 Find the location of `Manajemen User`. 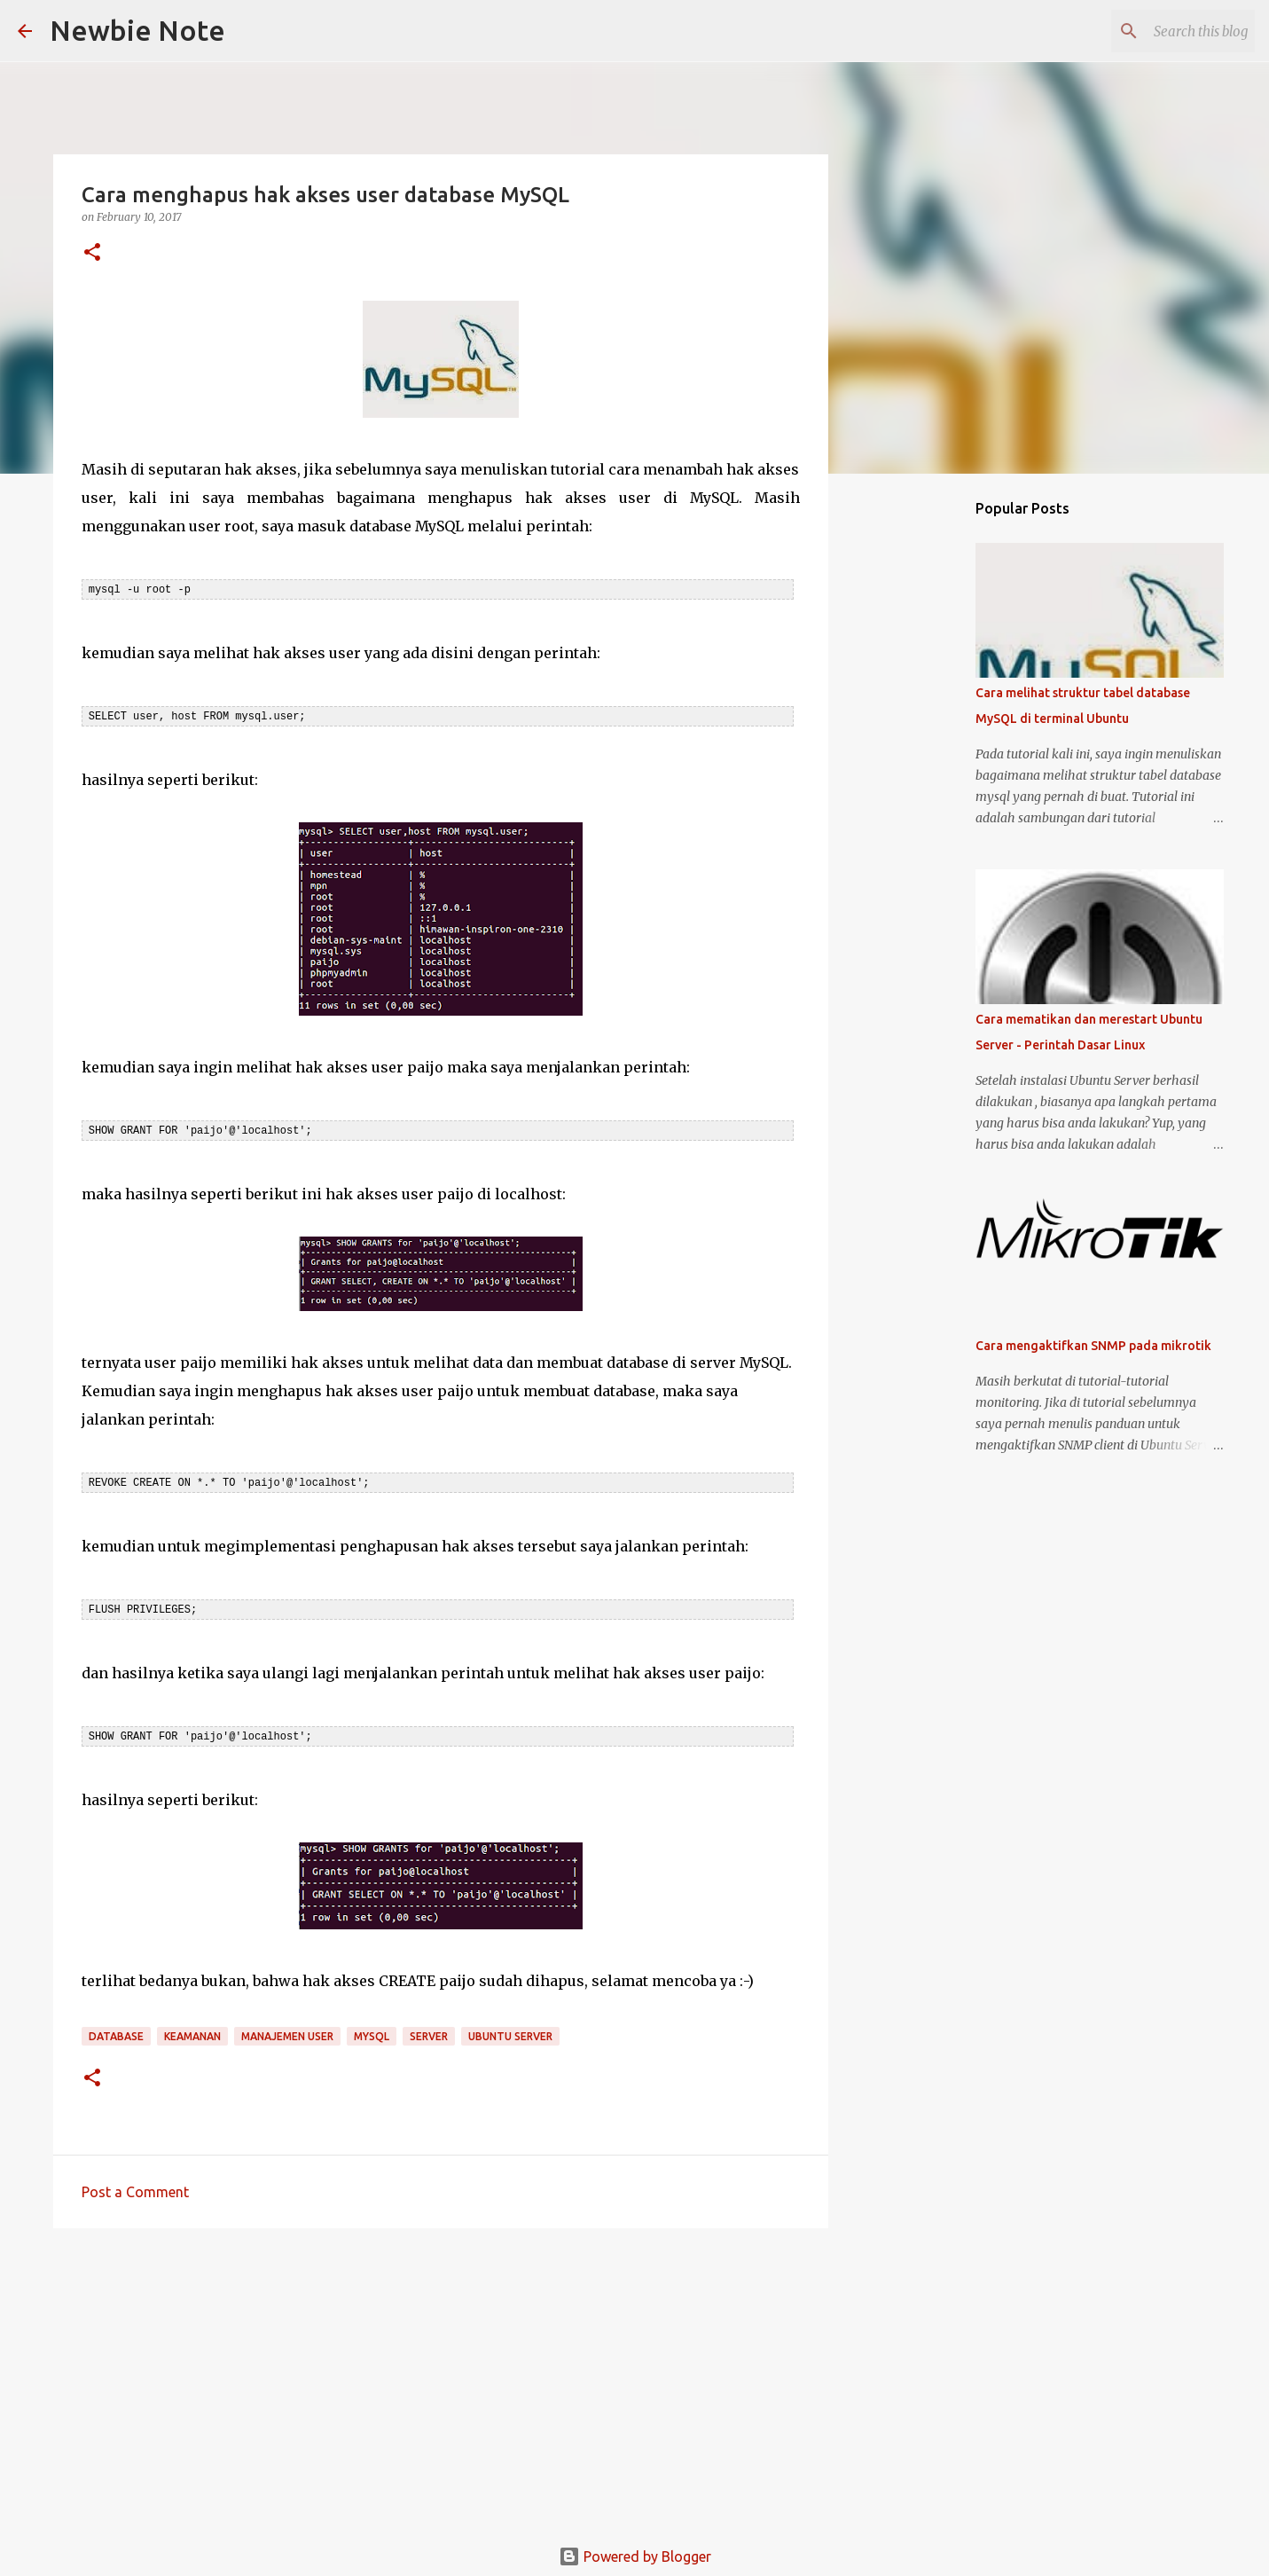

Manajemen User is located at coordinates (287, 2031).